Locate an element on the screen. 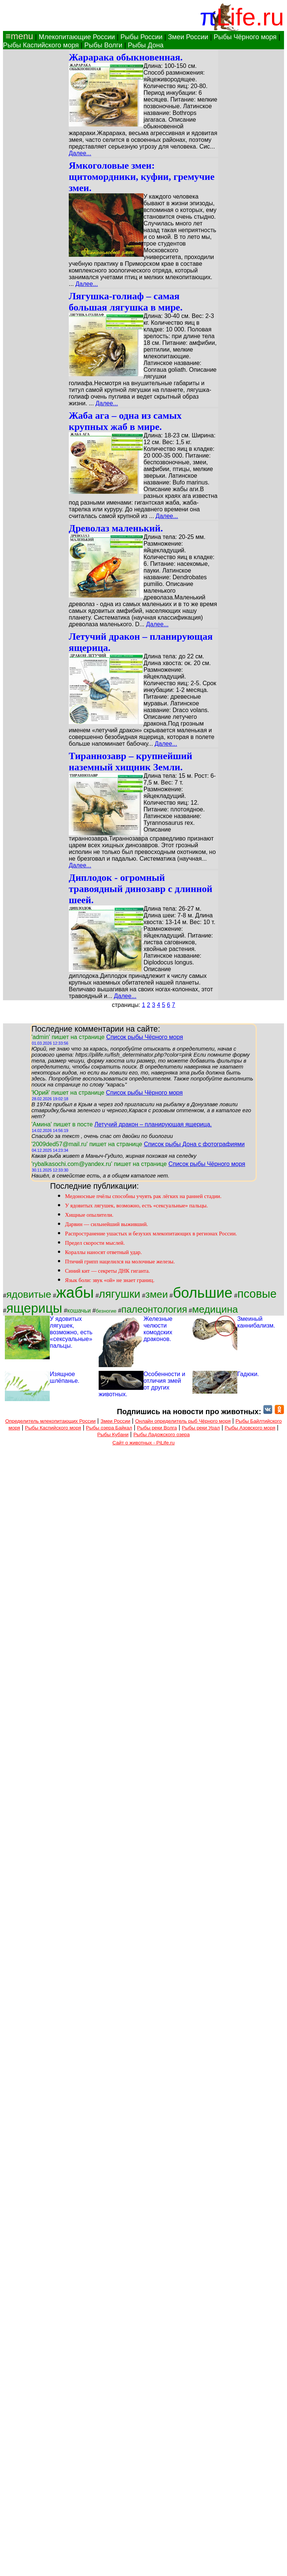  Далее... is located at coordinates (80, 153).